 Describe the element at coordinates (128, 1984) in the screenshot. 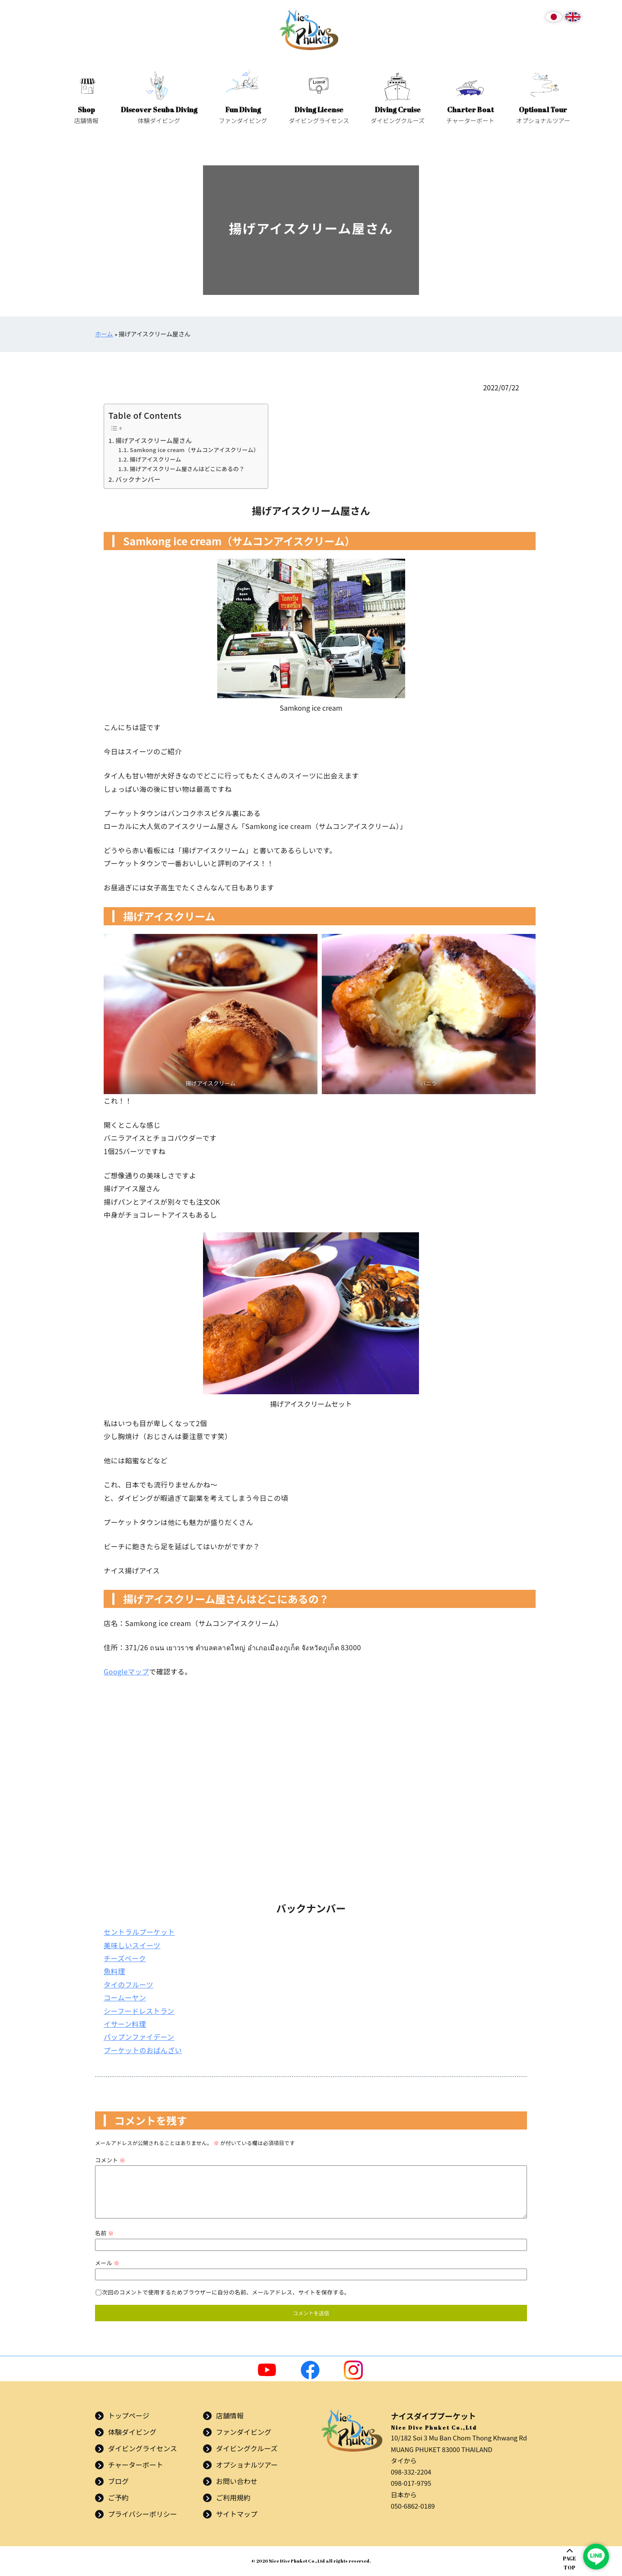

I see `タイのフルーツ` at that location.